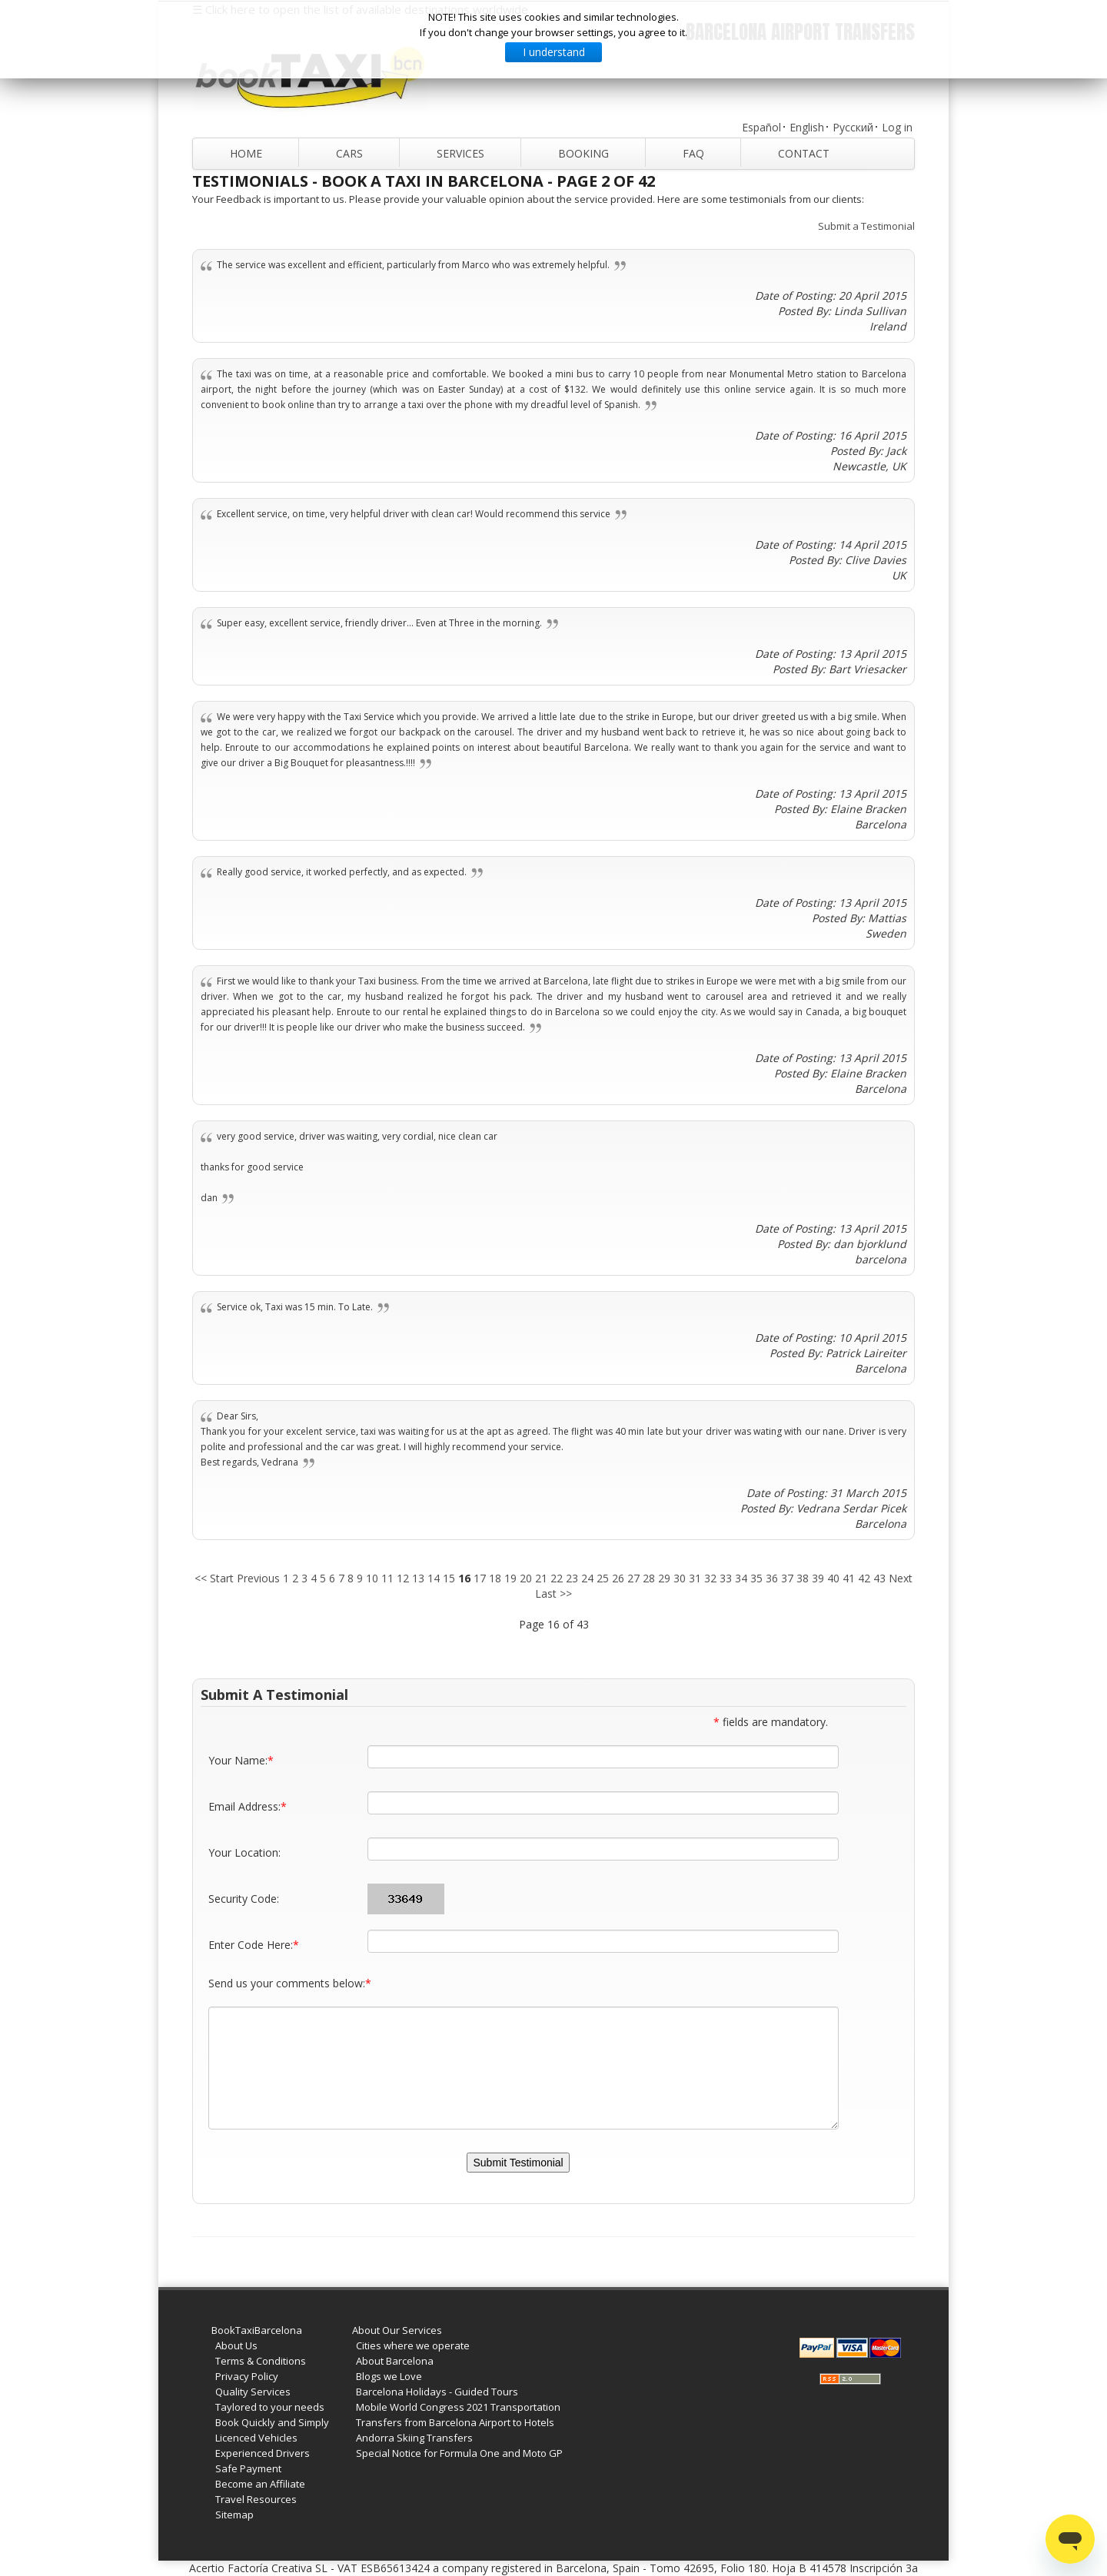 The image size is (1107, 2576). Describe the element at coordinates (256, 2499) in the screenshot. I see `Travel Resources` at that location.